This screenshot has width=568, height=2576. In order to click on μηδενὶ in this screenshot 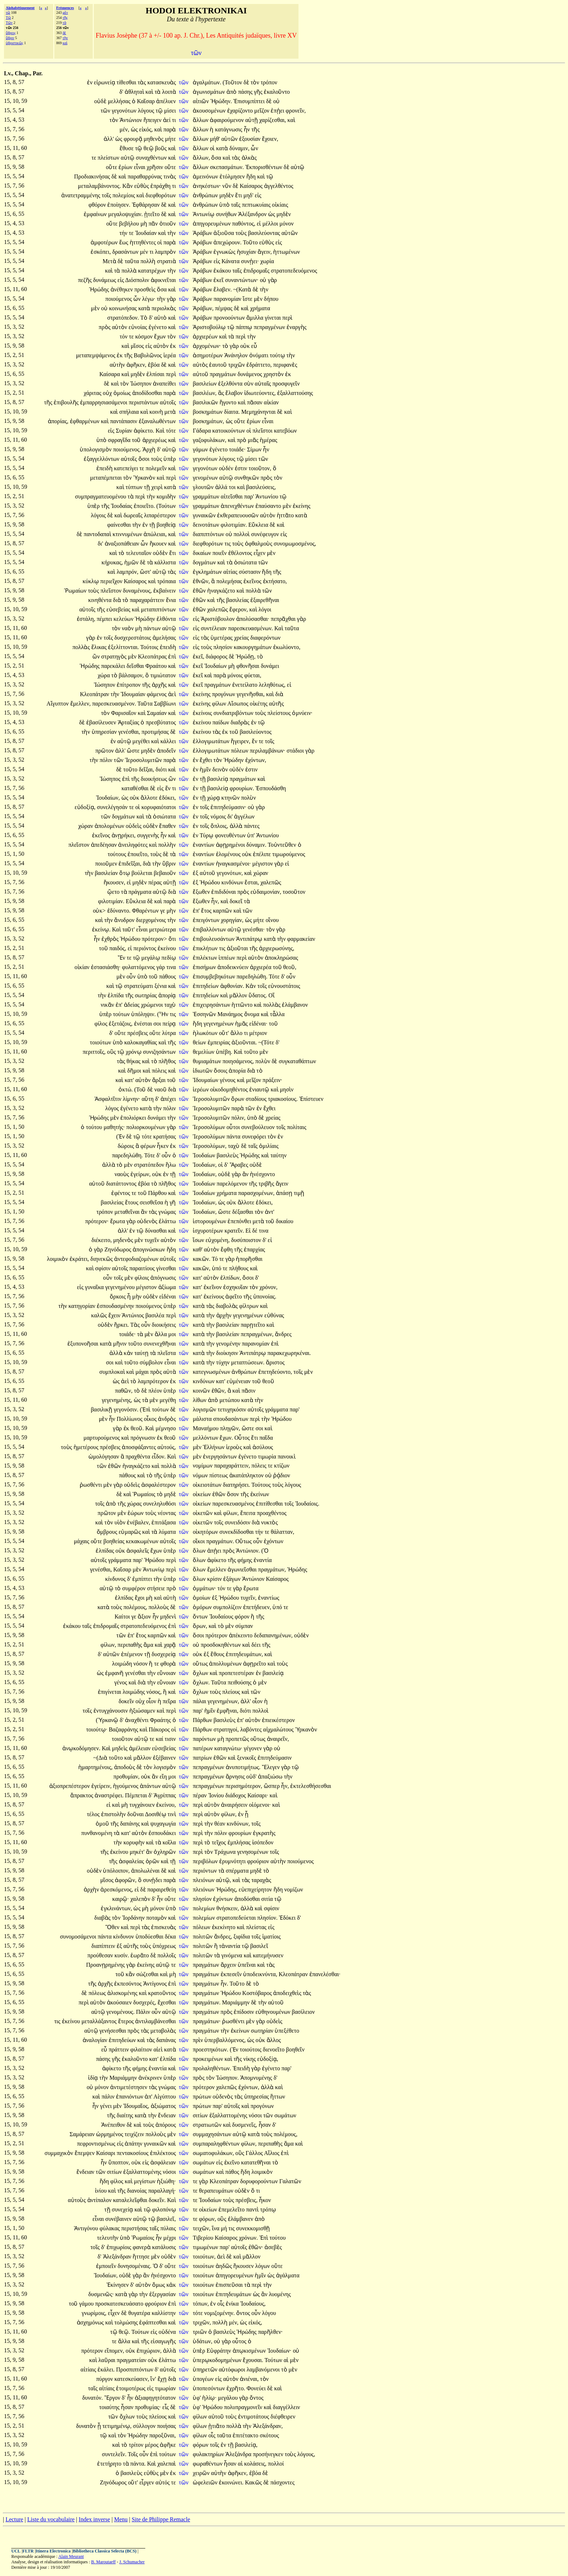, I will do `click(168, 1616)`.